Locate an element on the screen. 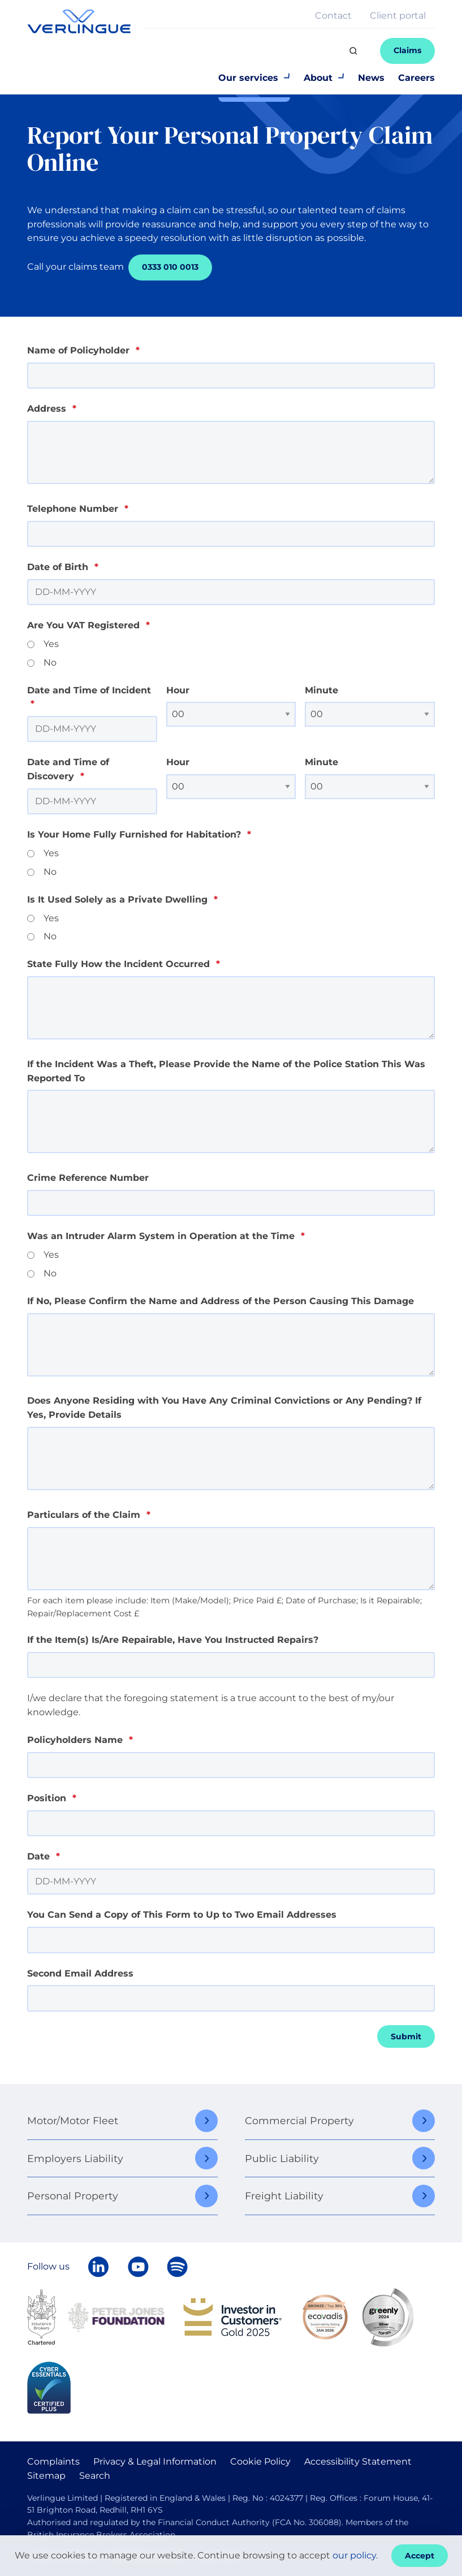  Policyholders Name is located at coordinates (80, 1739).